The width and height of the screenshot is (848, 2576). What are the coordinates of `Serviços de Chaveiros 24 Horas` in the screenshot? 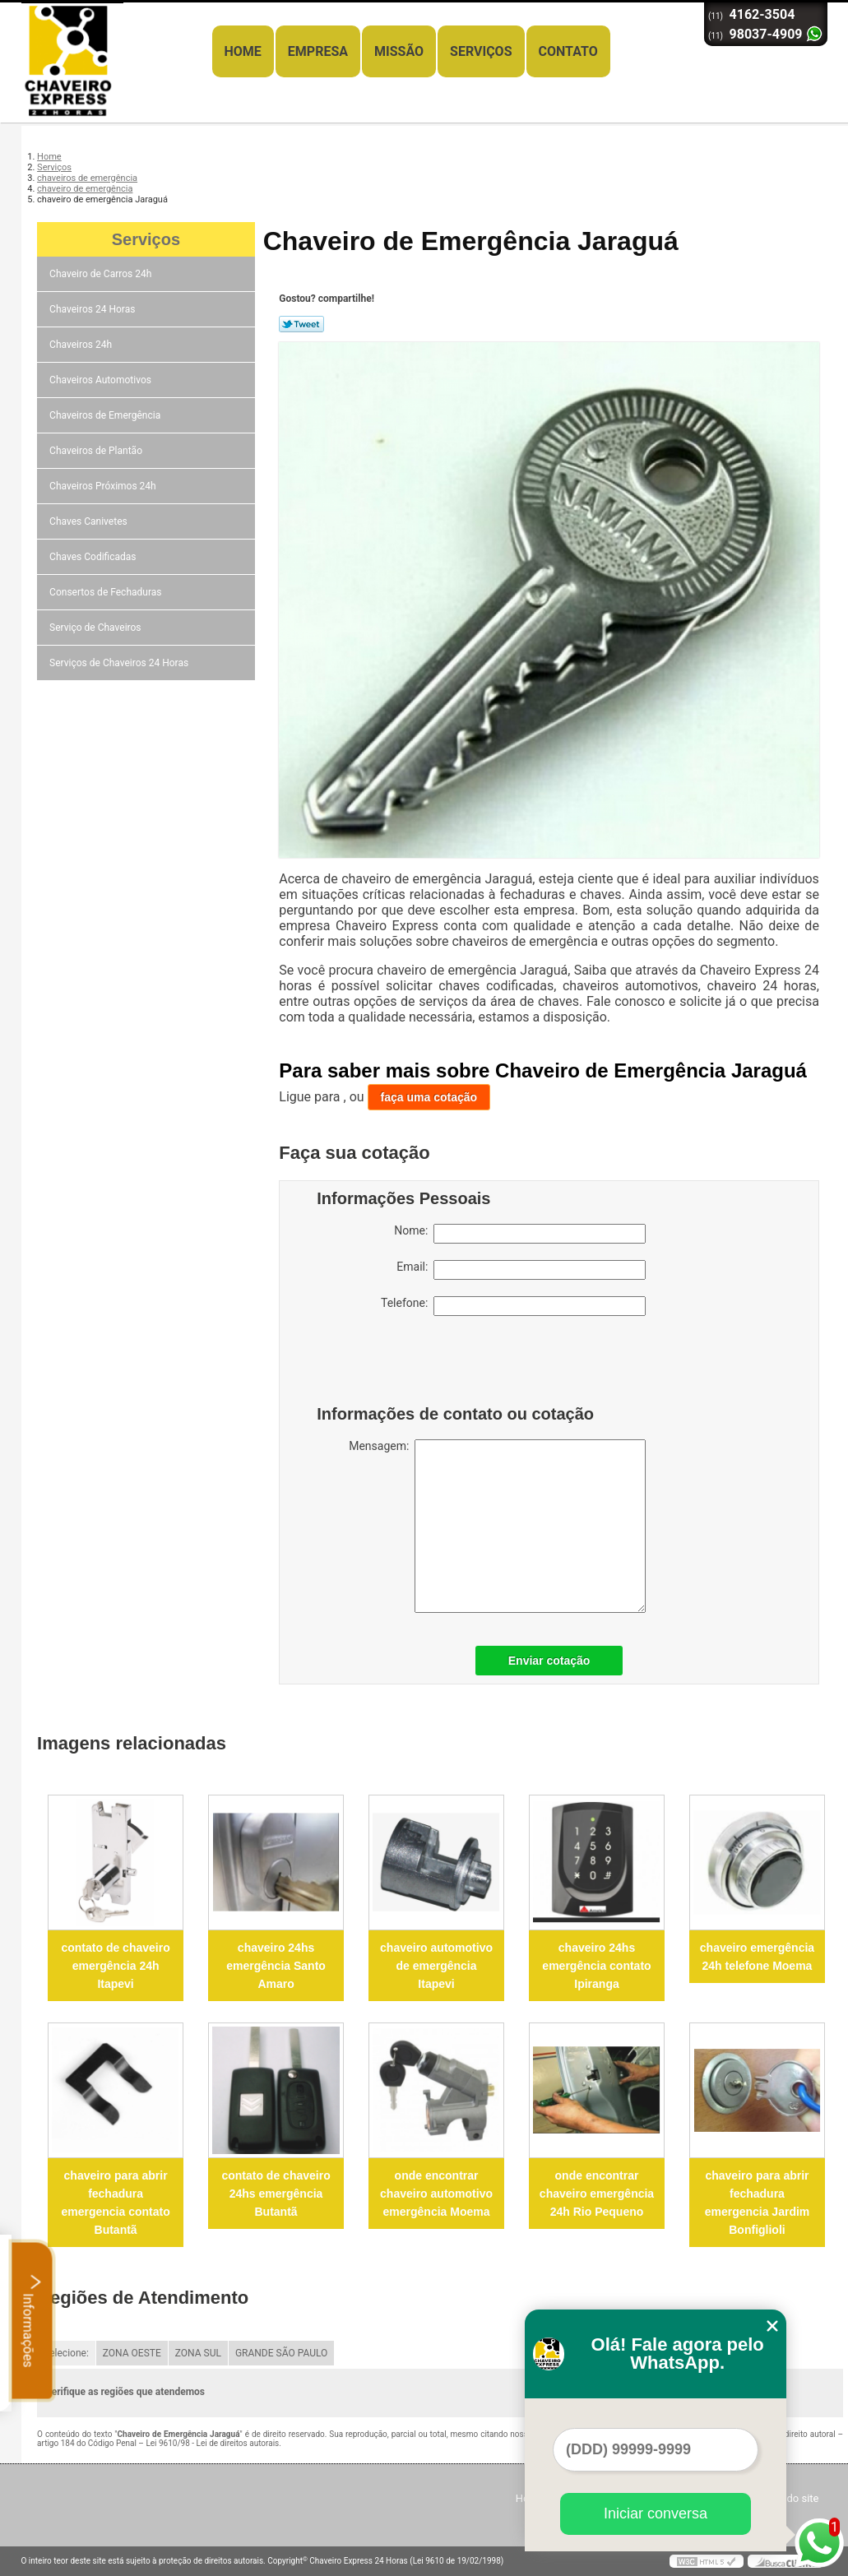 It's located at (120, 663).